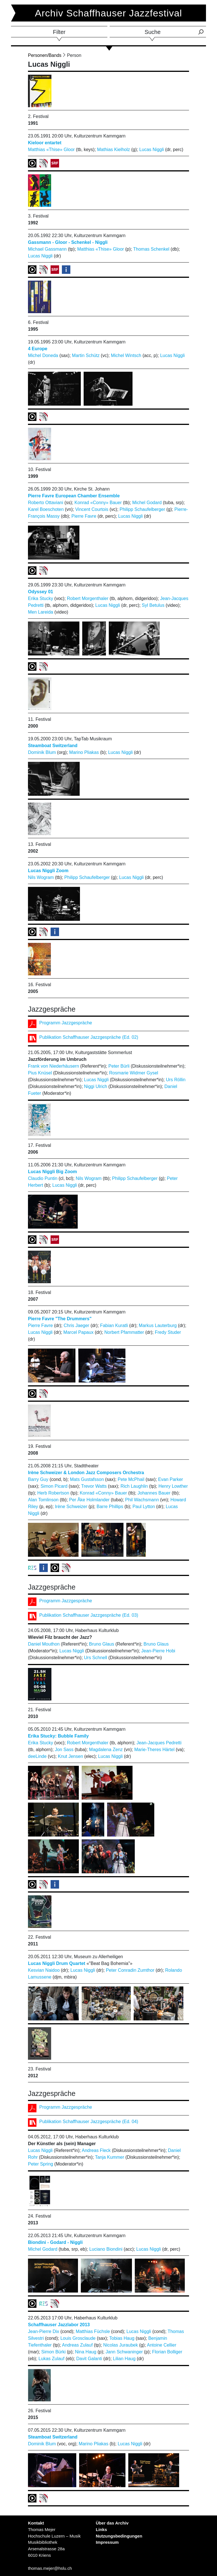  I want to click on Tanja Kummer, so click(109, 2157).